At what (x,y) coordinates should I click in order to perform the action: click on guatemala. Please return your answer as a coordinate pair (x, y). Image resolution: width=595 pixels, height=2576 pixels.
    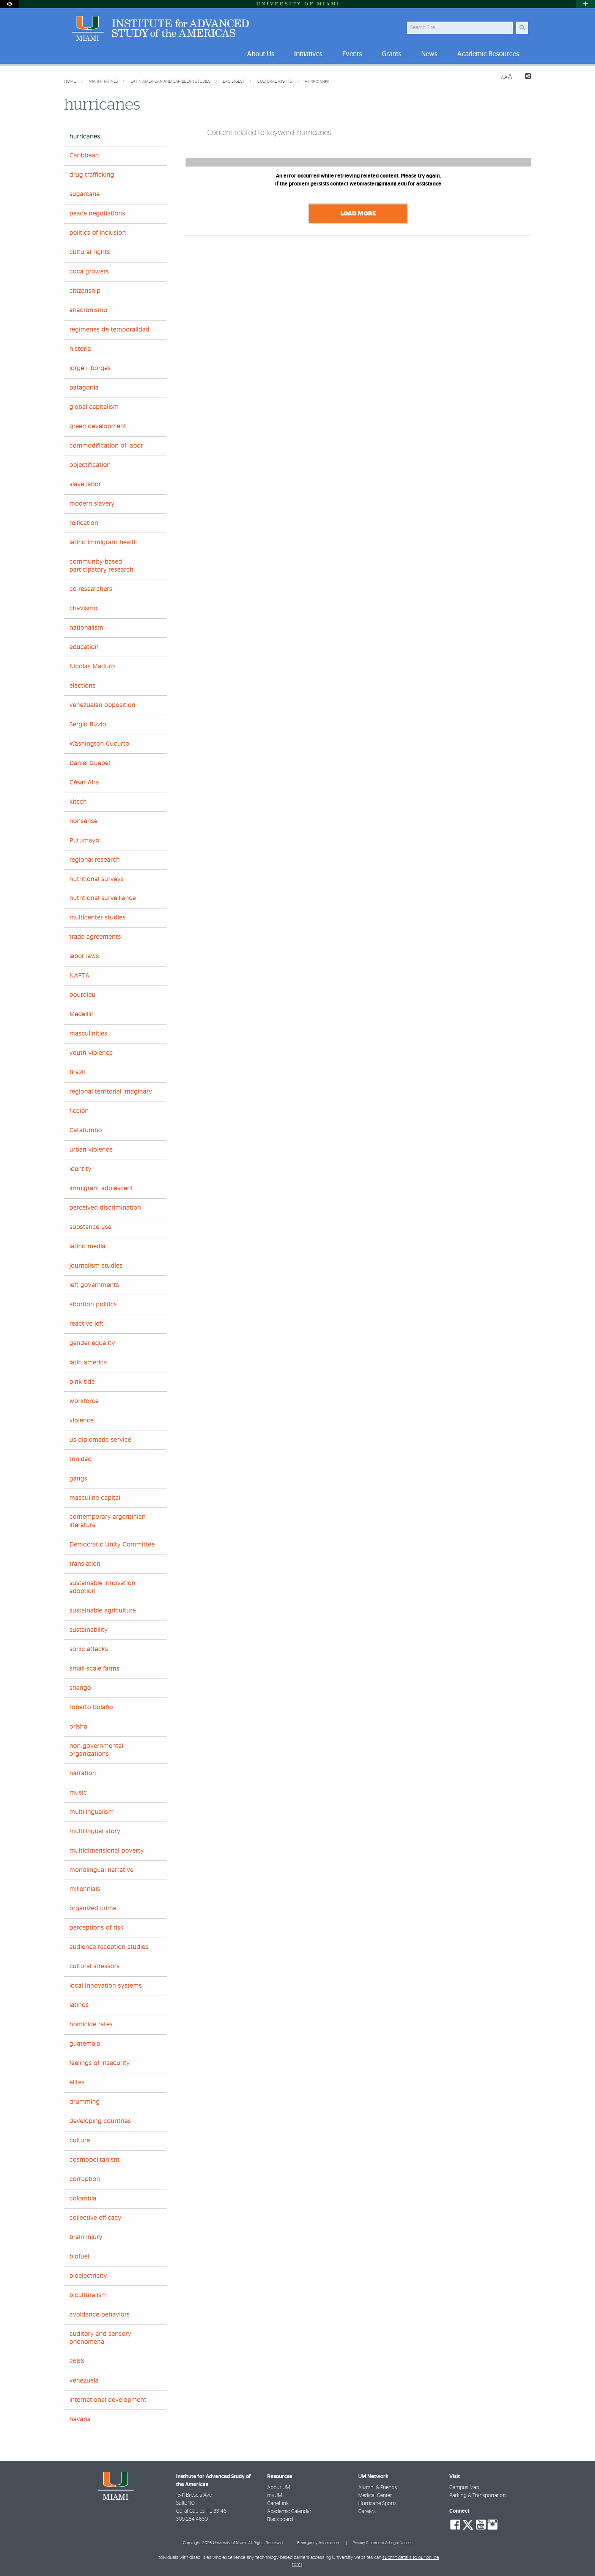
    Looking at the image, I should click on (84, 2044).